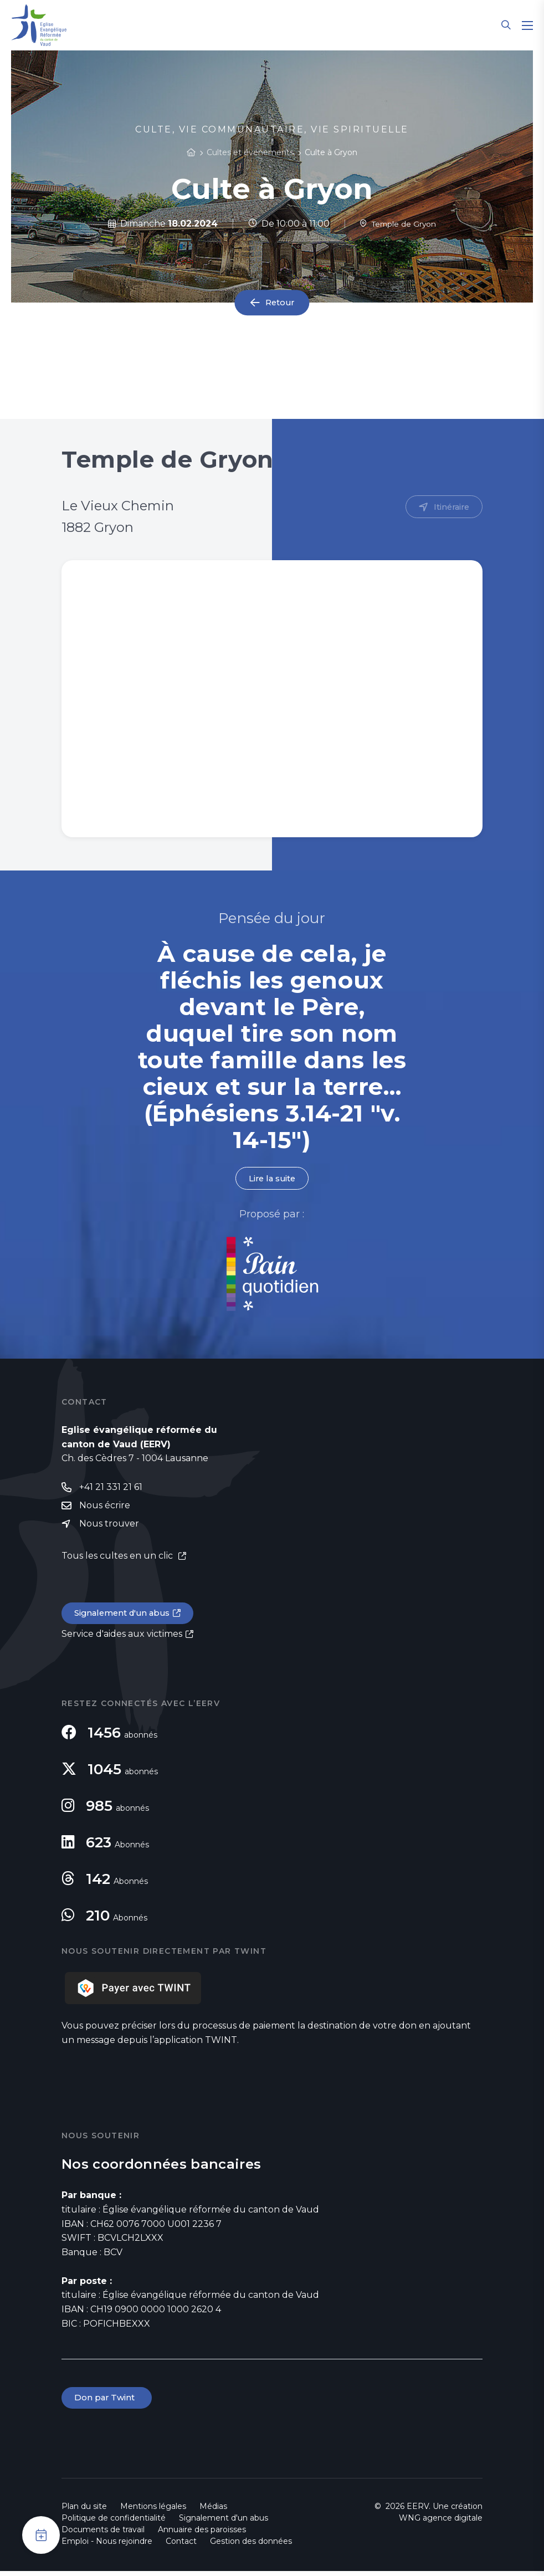  I want to click on Nous écrire, so click(104, 1508).